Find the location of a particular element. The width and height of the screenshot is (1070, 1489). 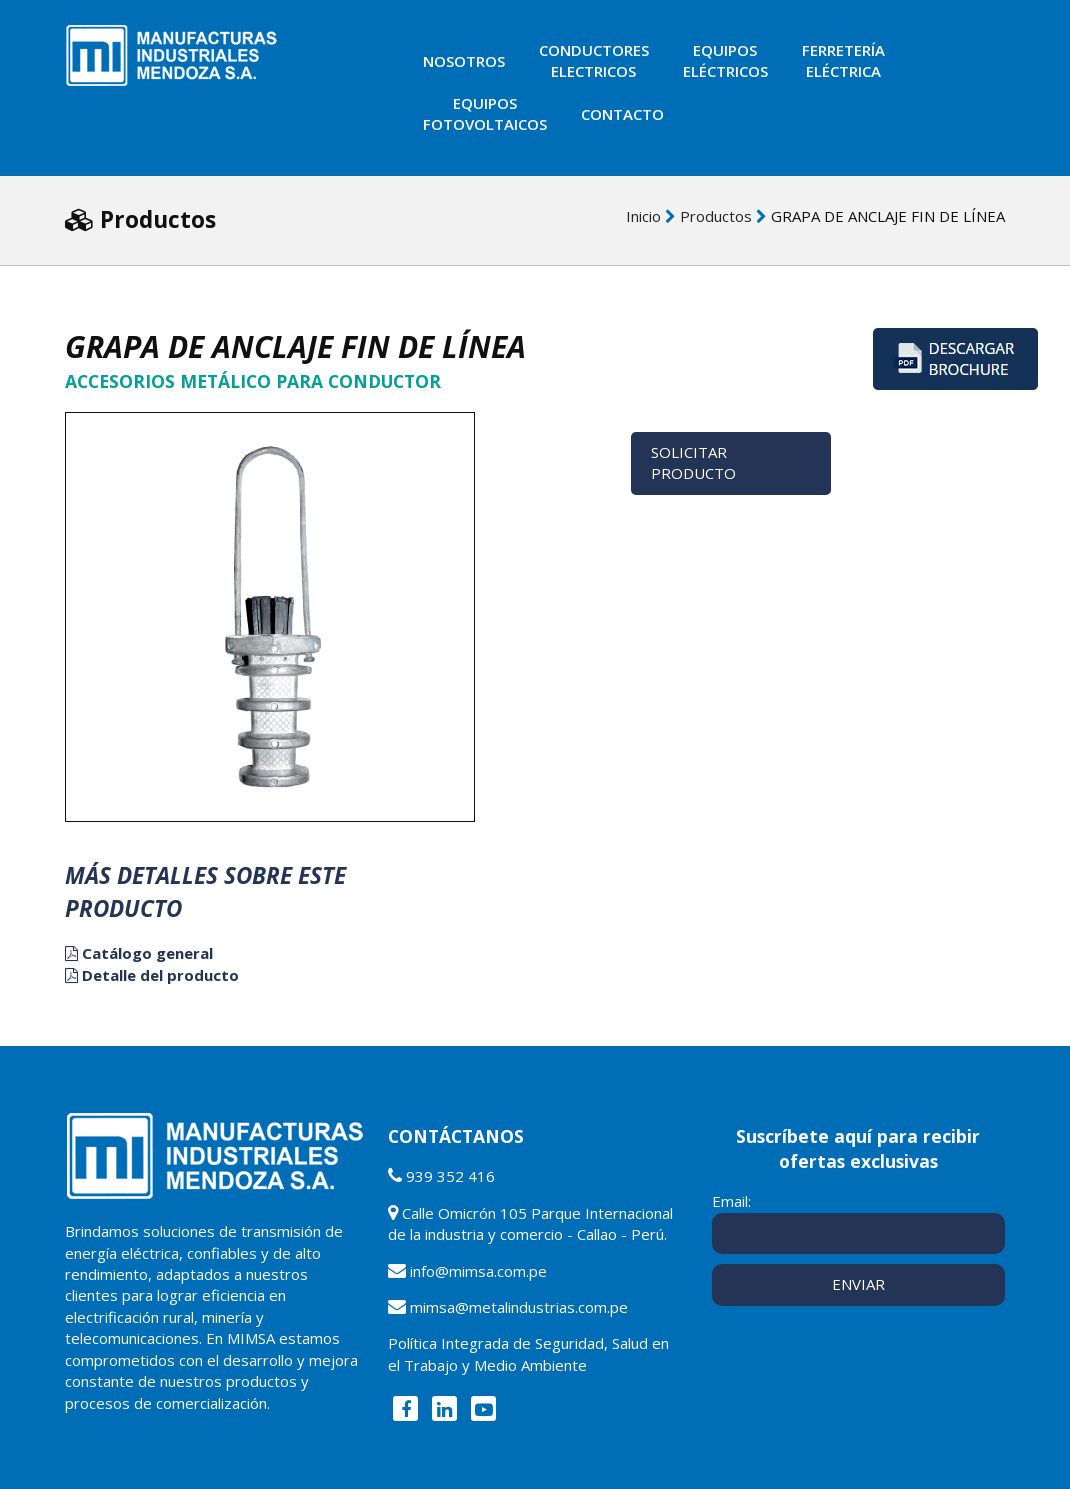

Equiposeléctricos is located at coordinates (725, 60).